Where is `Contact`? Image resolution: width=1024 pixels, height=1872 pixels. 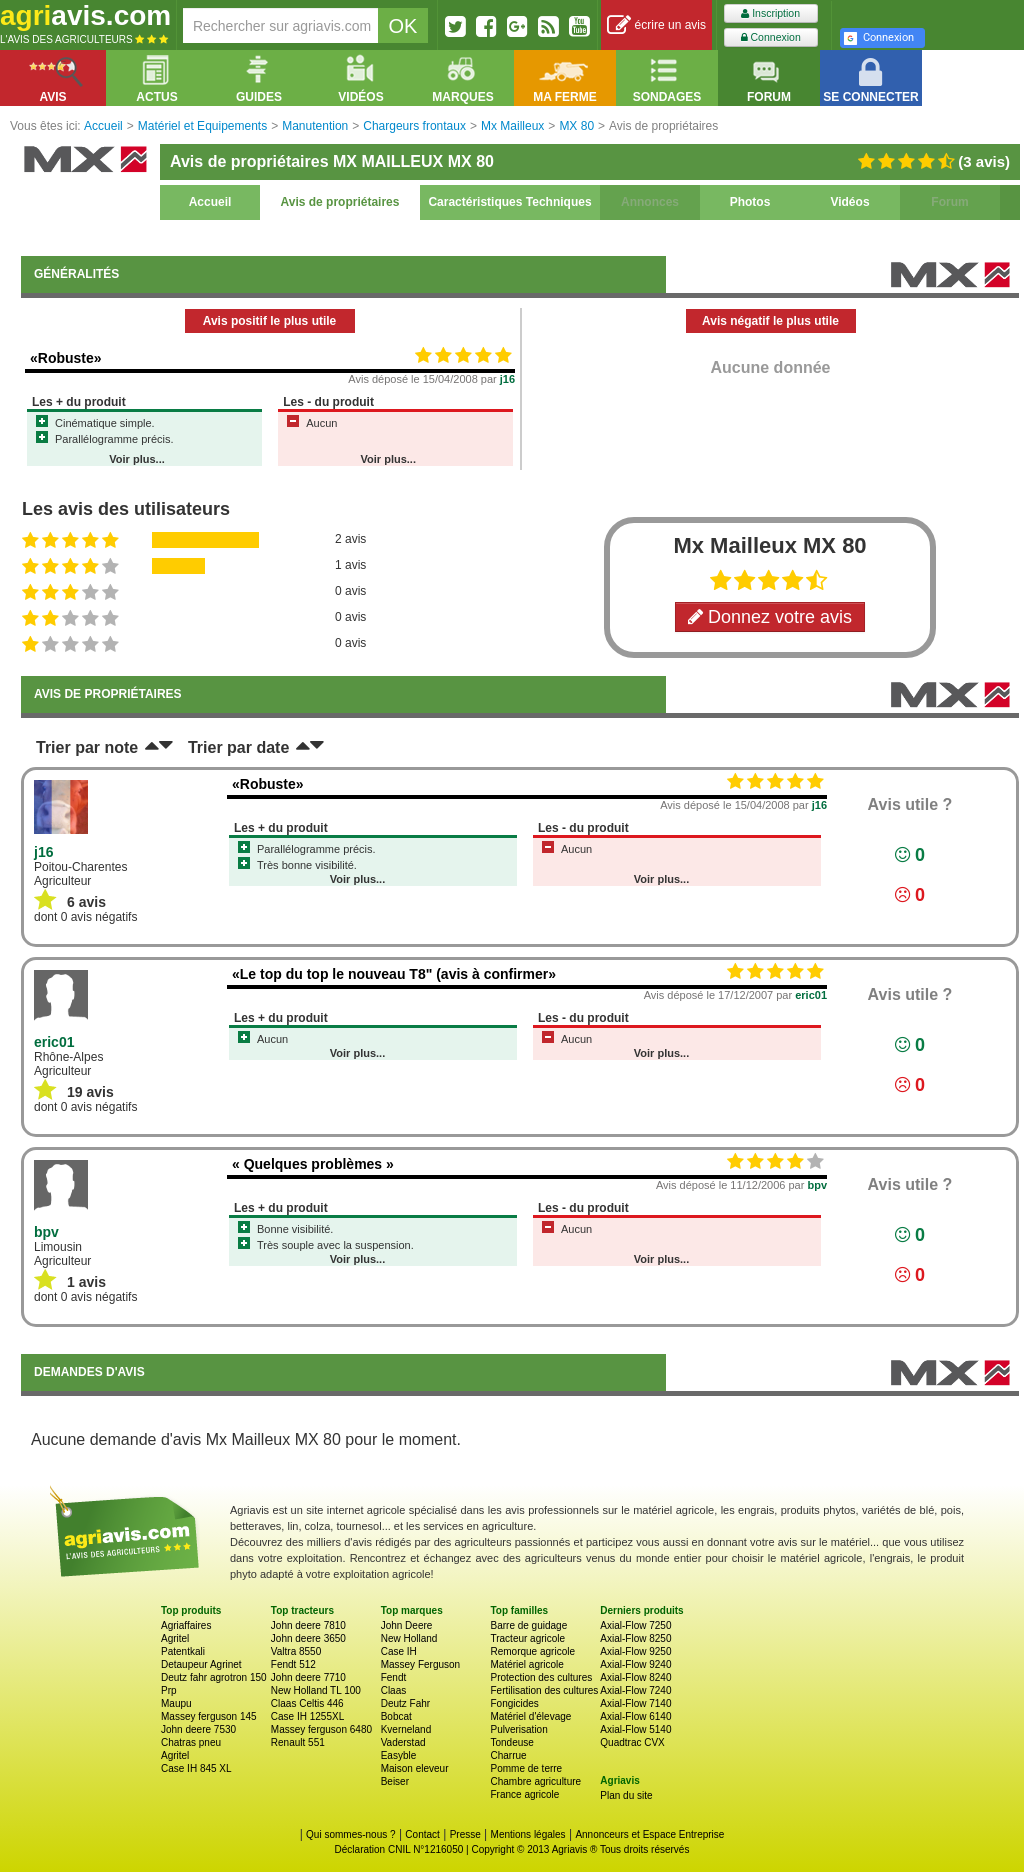 Contact is located at coordinates (422, 1834).